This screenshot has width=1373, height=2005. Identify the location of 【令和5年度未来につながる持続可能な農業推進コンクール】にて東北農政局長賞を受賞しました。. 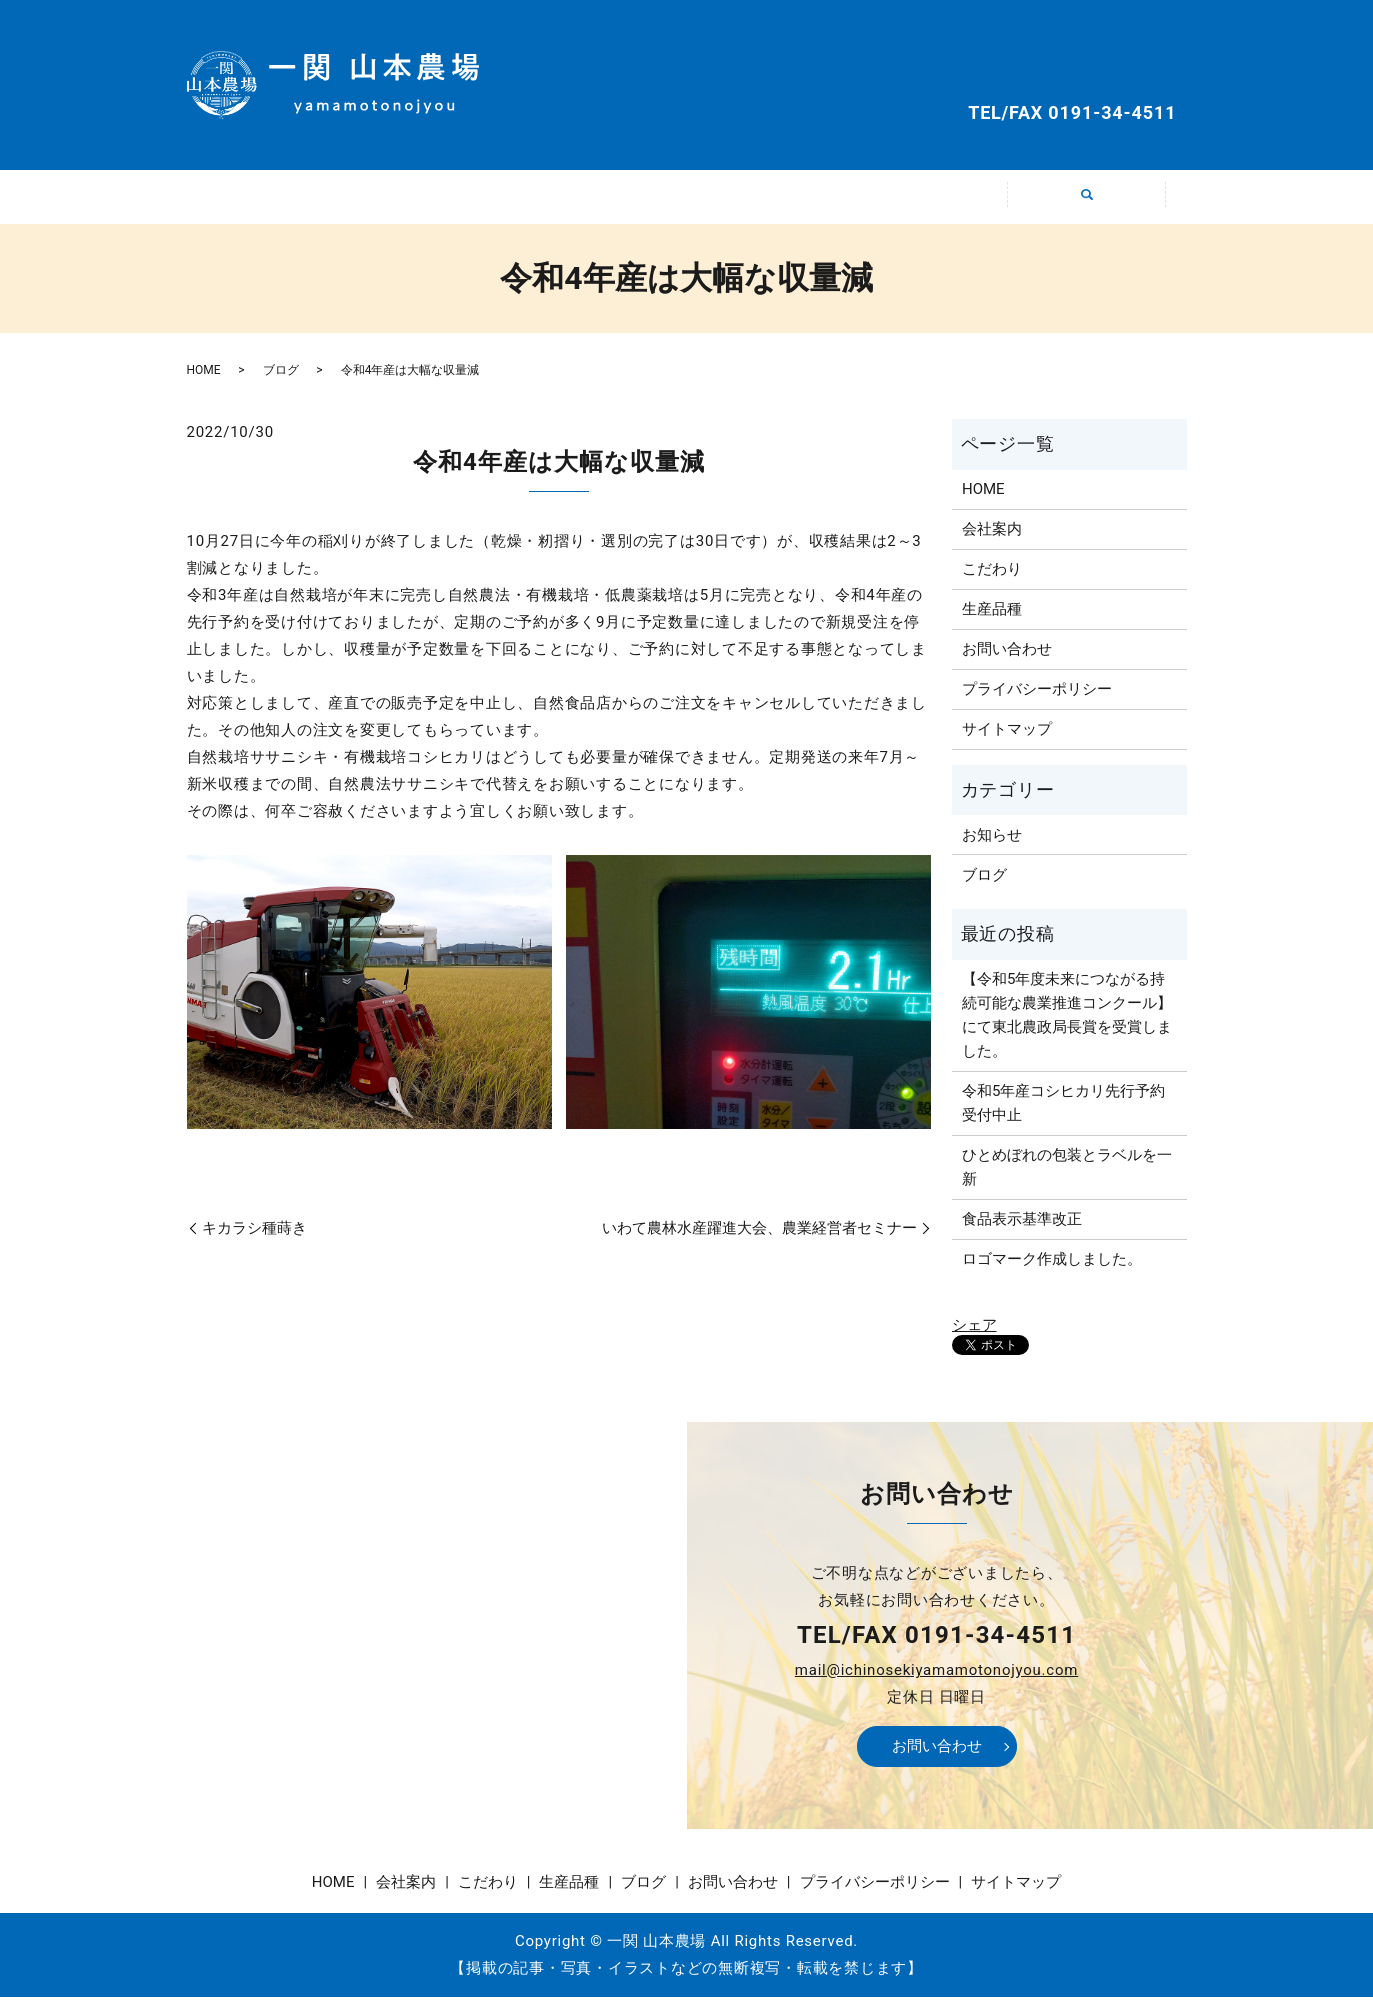
(1067, 1023).